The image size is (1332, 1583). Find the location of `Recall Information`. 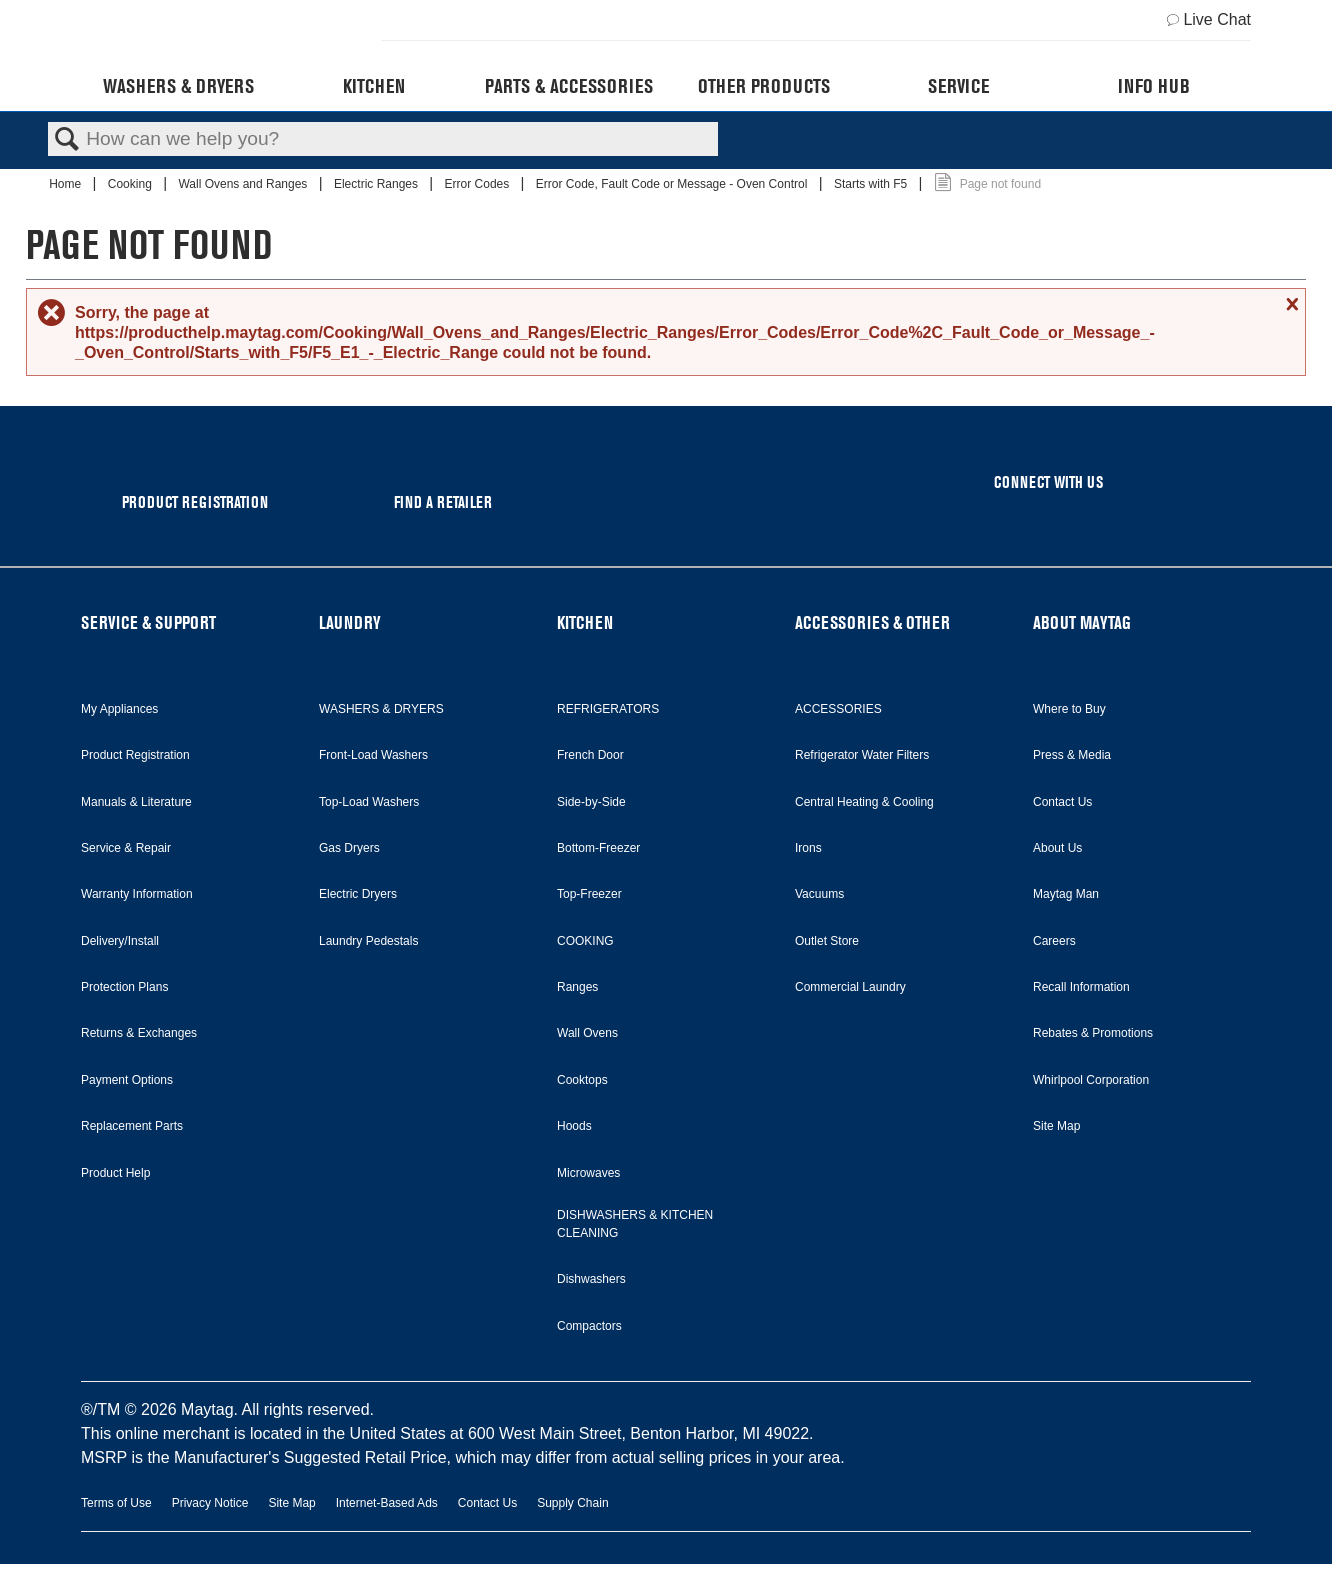

Recall Information is located at coordinates (1081, 987).